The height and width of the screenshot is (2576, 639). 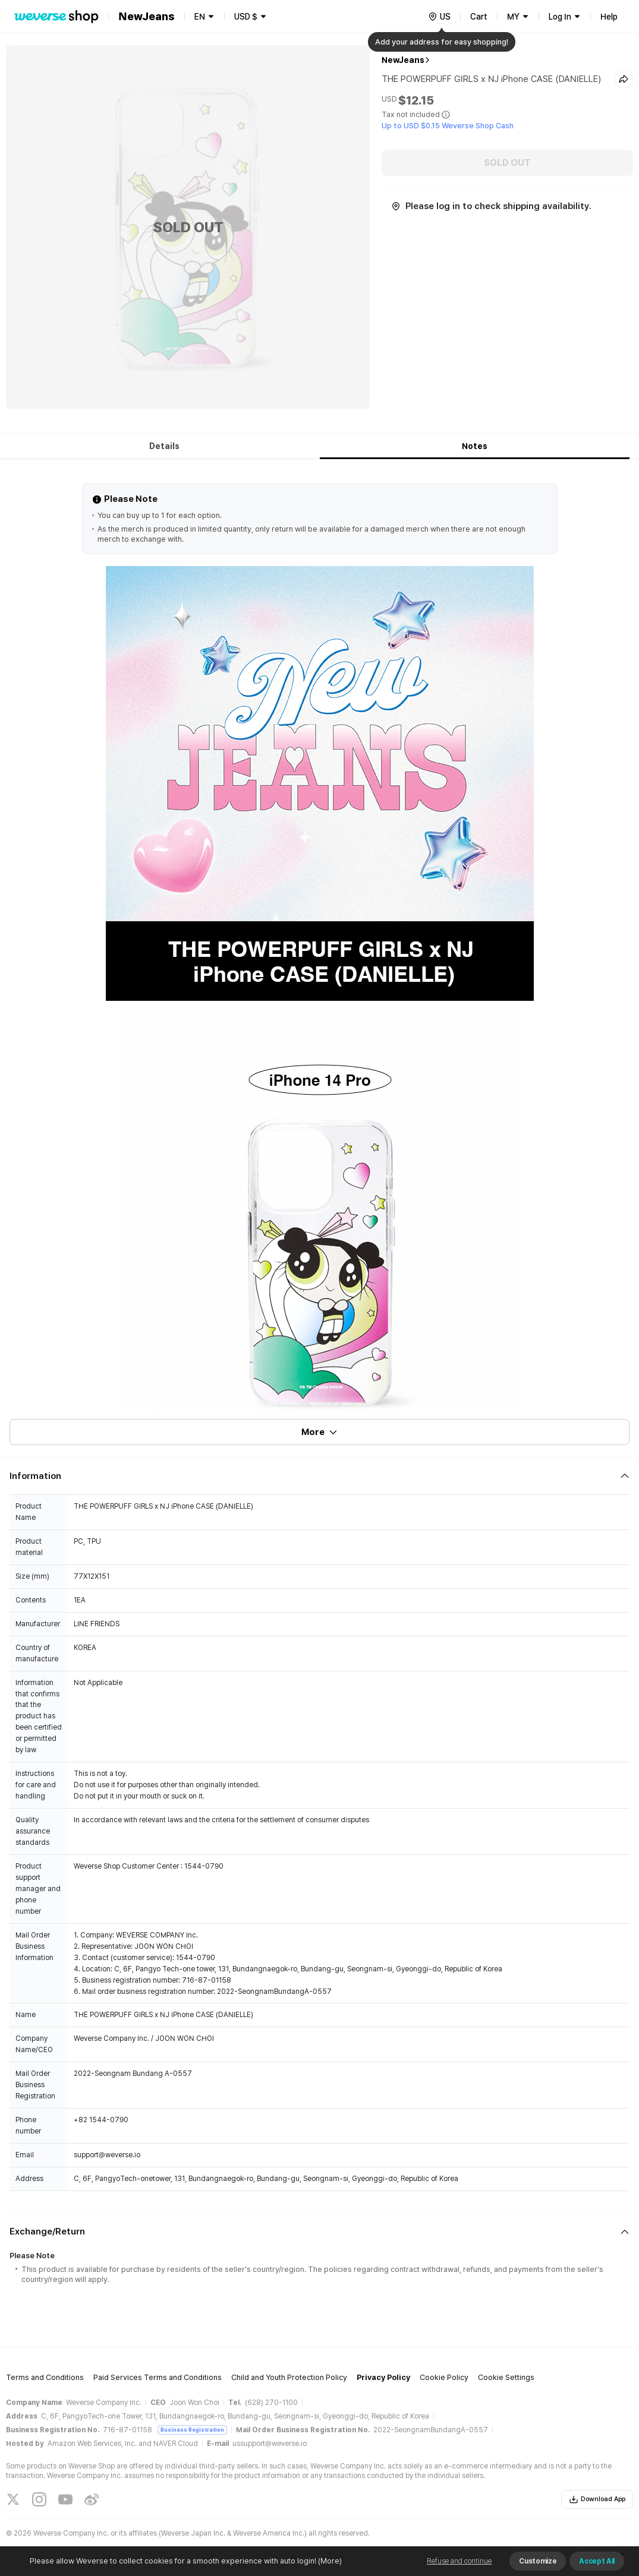 What do you see at coordinates (478, 16) in the screenshot?
I see `Cart` at bounding box center [478, 16].